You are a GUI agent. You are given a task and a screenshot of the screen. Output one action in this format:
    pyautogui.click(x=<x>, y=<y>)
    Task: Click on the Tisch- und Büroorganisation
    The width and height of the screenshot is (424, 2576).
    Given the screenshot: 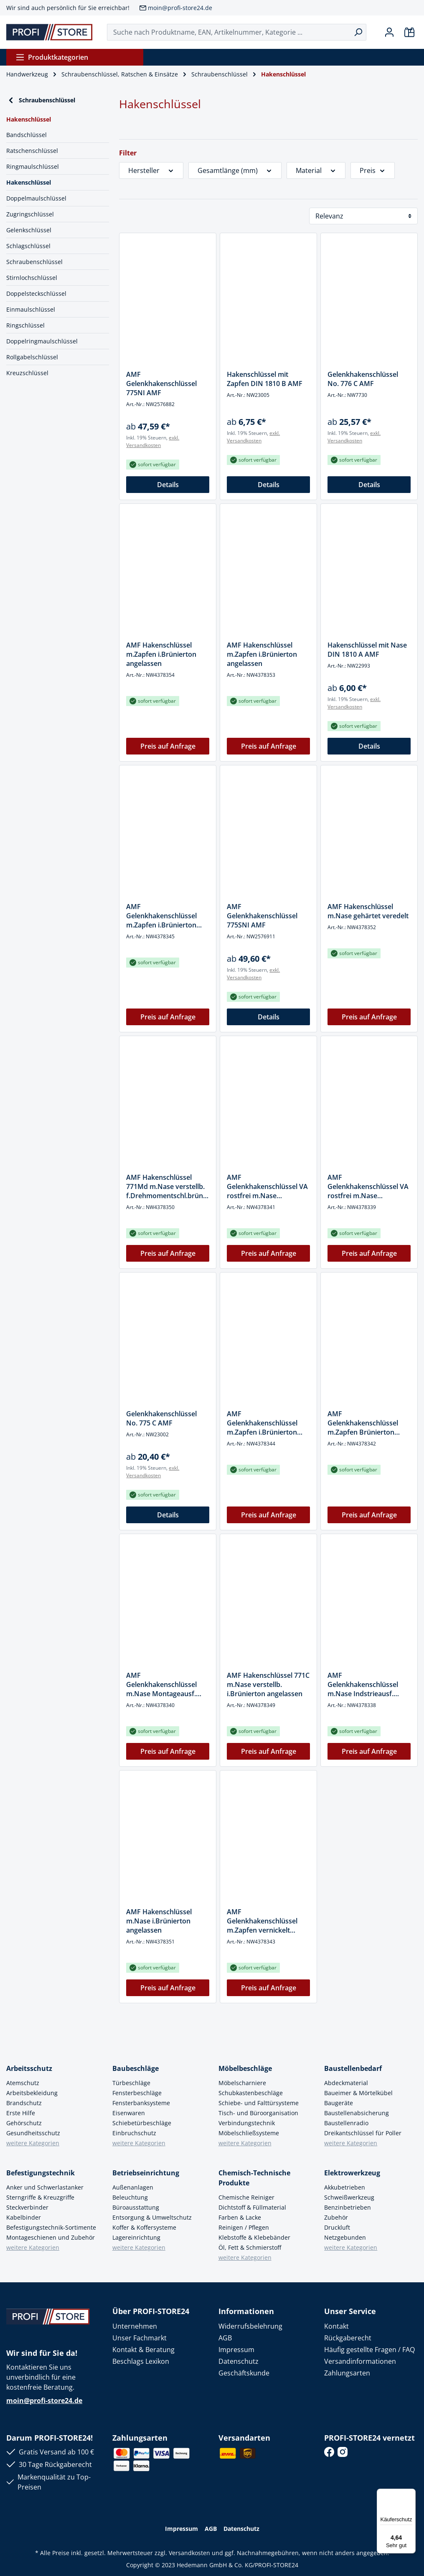 What is the action you would take?
    pyautogui.click(x=258, y=2113)
    